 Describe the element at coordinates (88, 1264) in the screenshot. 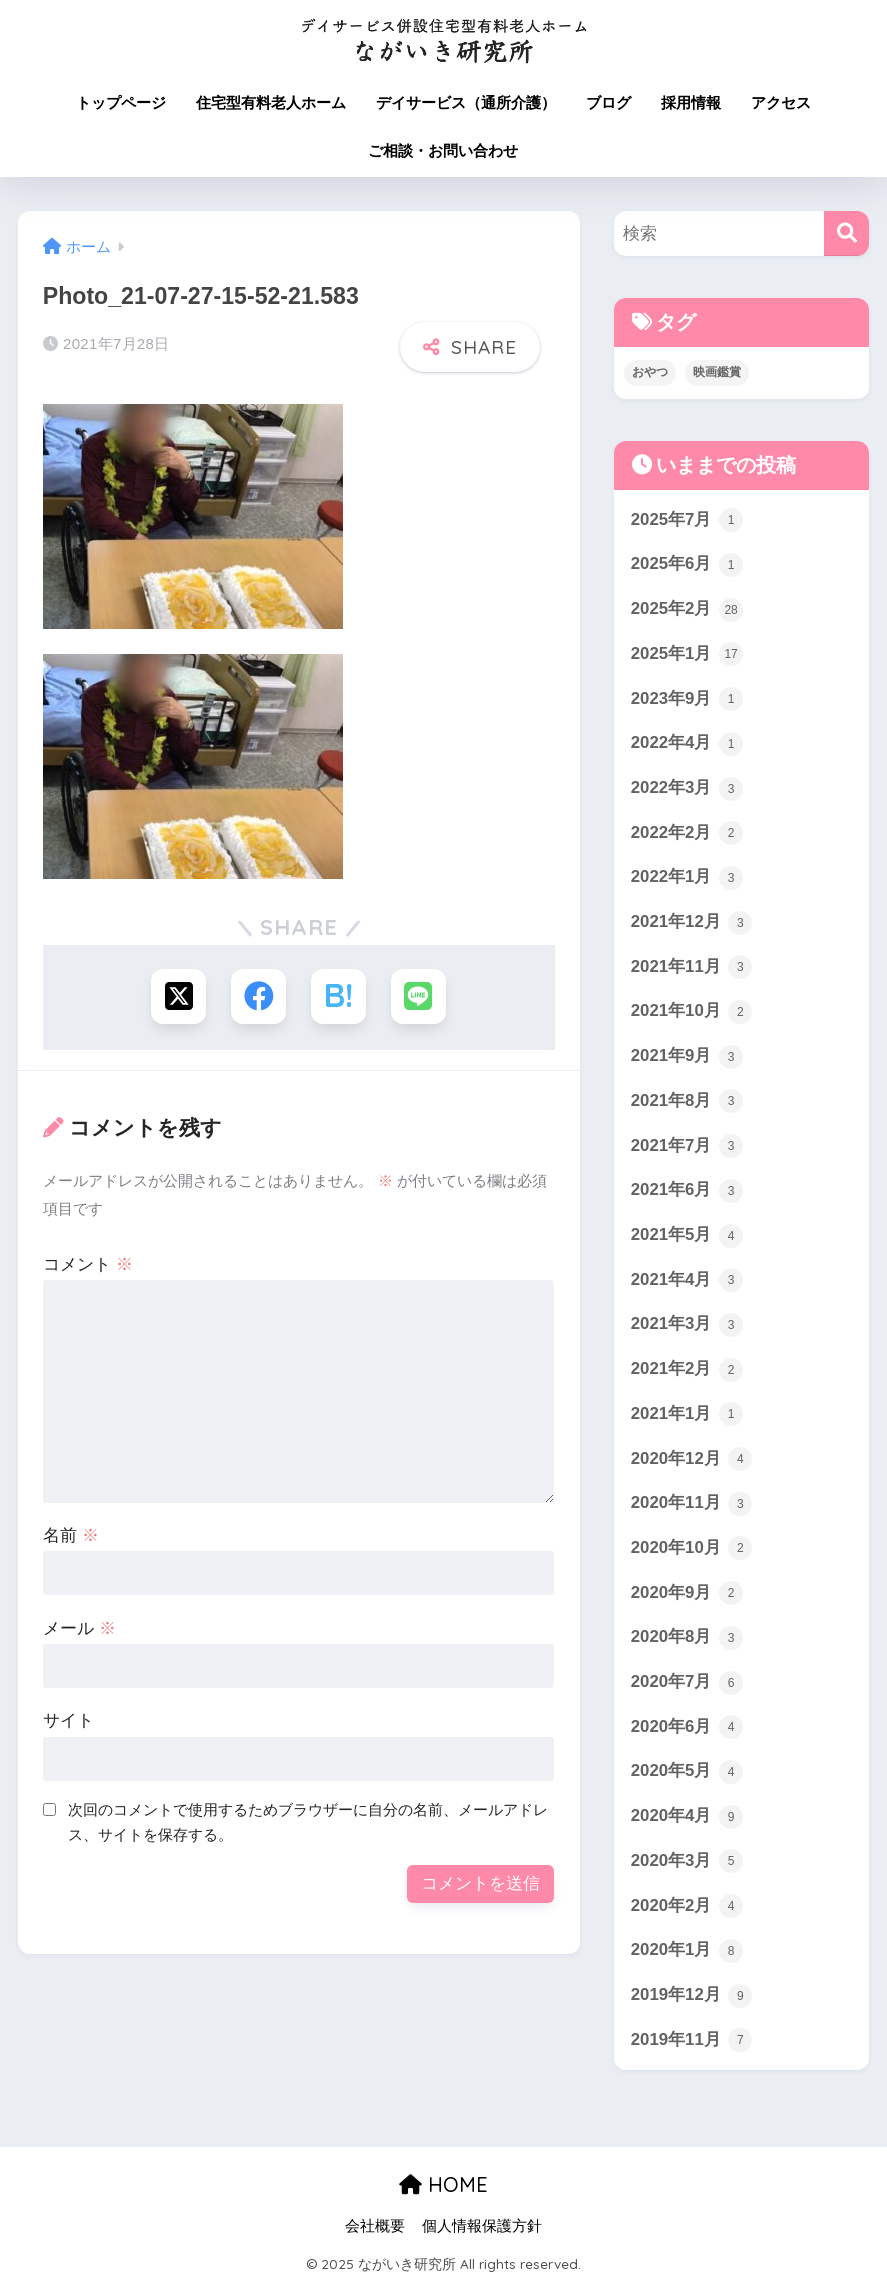

I see `コメント` at that location.